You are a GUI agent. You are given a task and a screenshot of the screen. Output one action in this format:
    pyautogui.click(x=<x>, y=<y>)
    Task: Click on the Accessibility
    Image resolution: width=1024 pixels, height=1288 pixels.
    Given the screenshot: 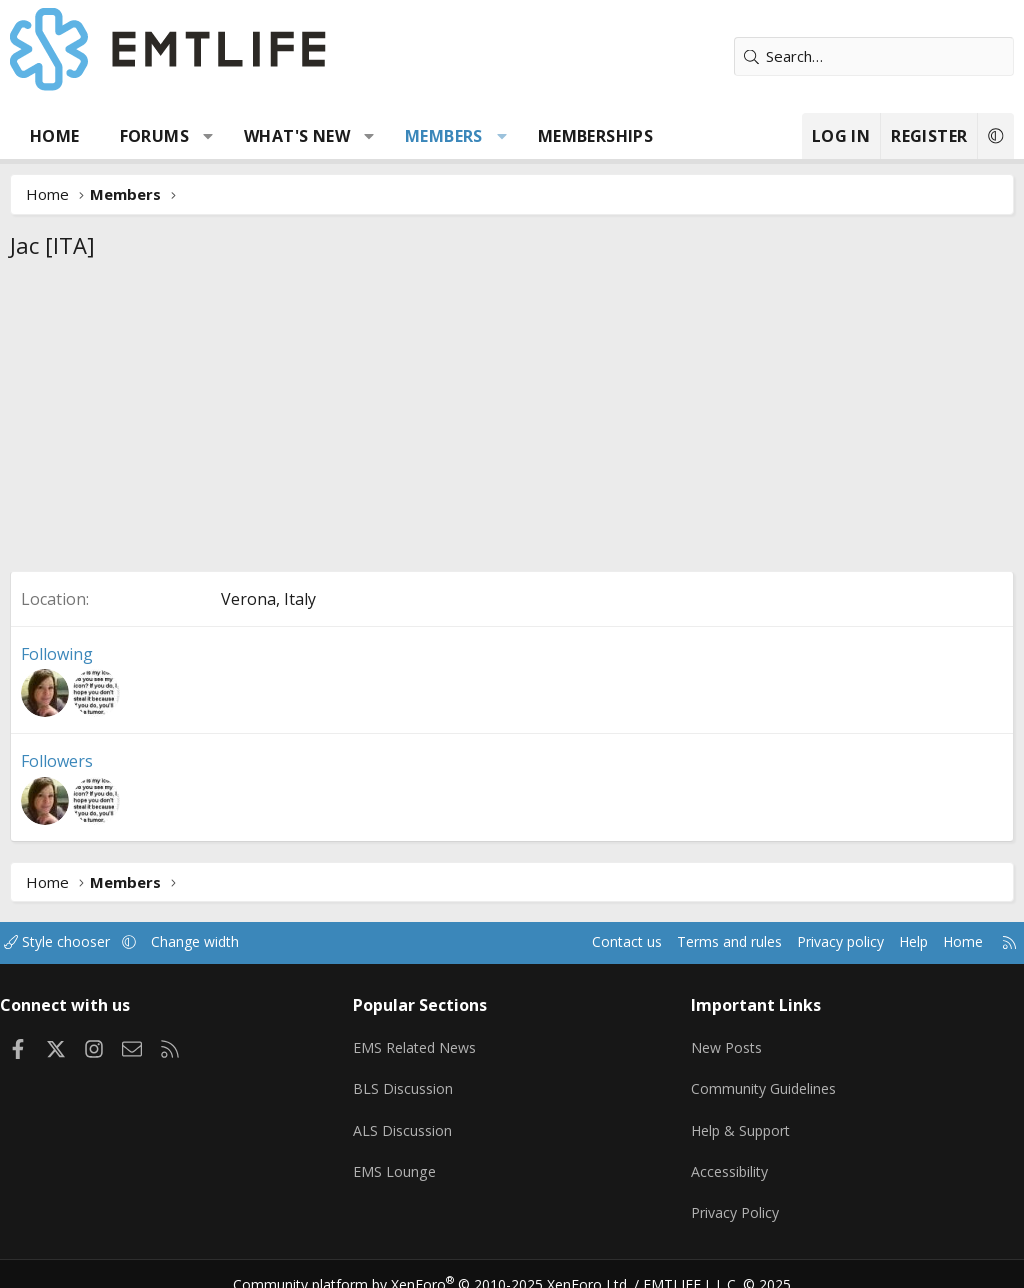 What is the action you would take?
    pyautogui.click(x=727, y=1158)
    